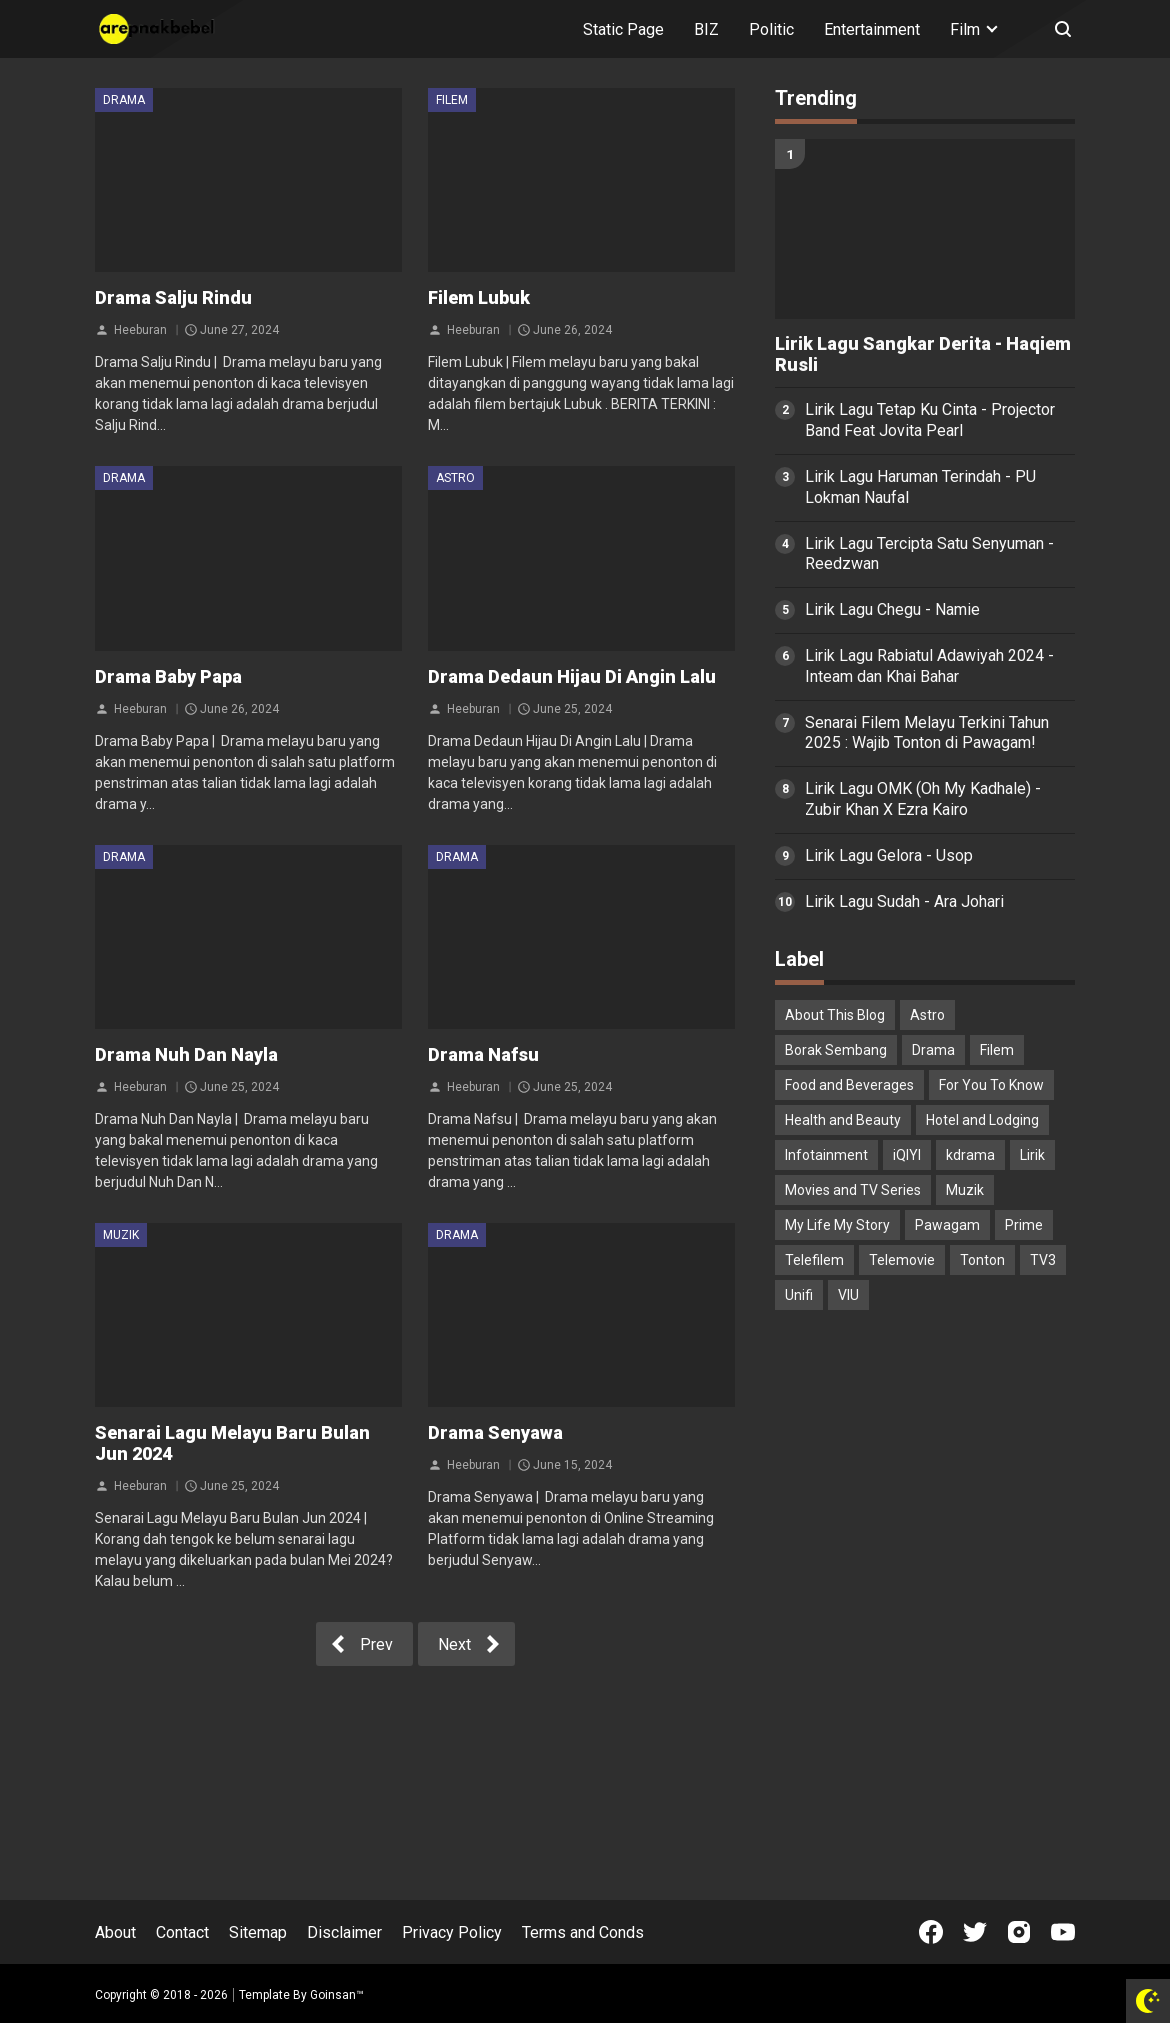  Describe the element at coordinates (337, 1995) in the screenshot. I see `Goinsan™` at that location.